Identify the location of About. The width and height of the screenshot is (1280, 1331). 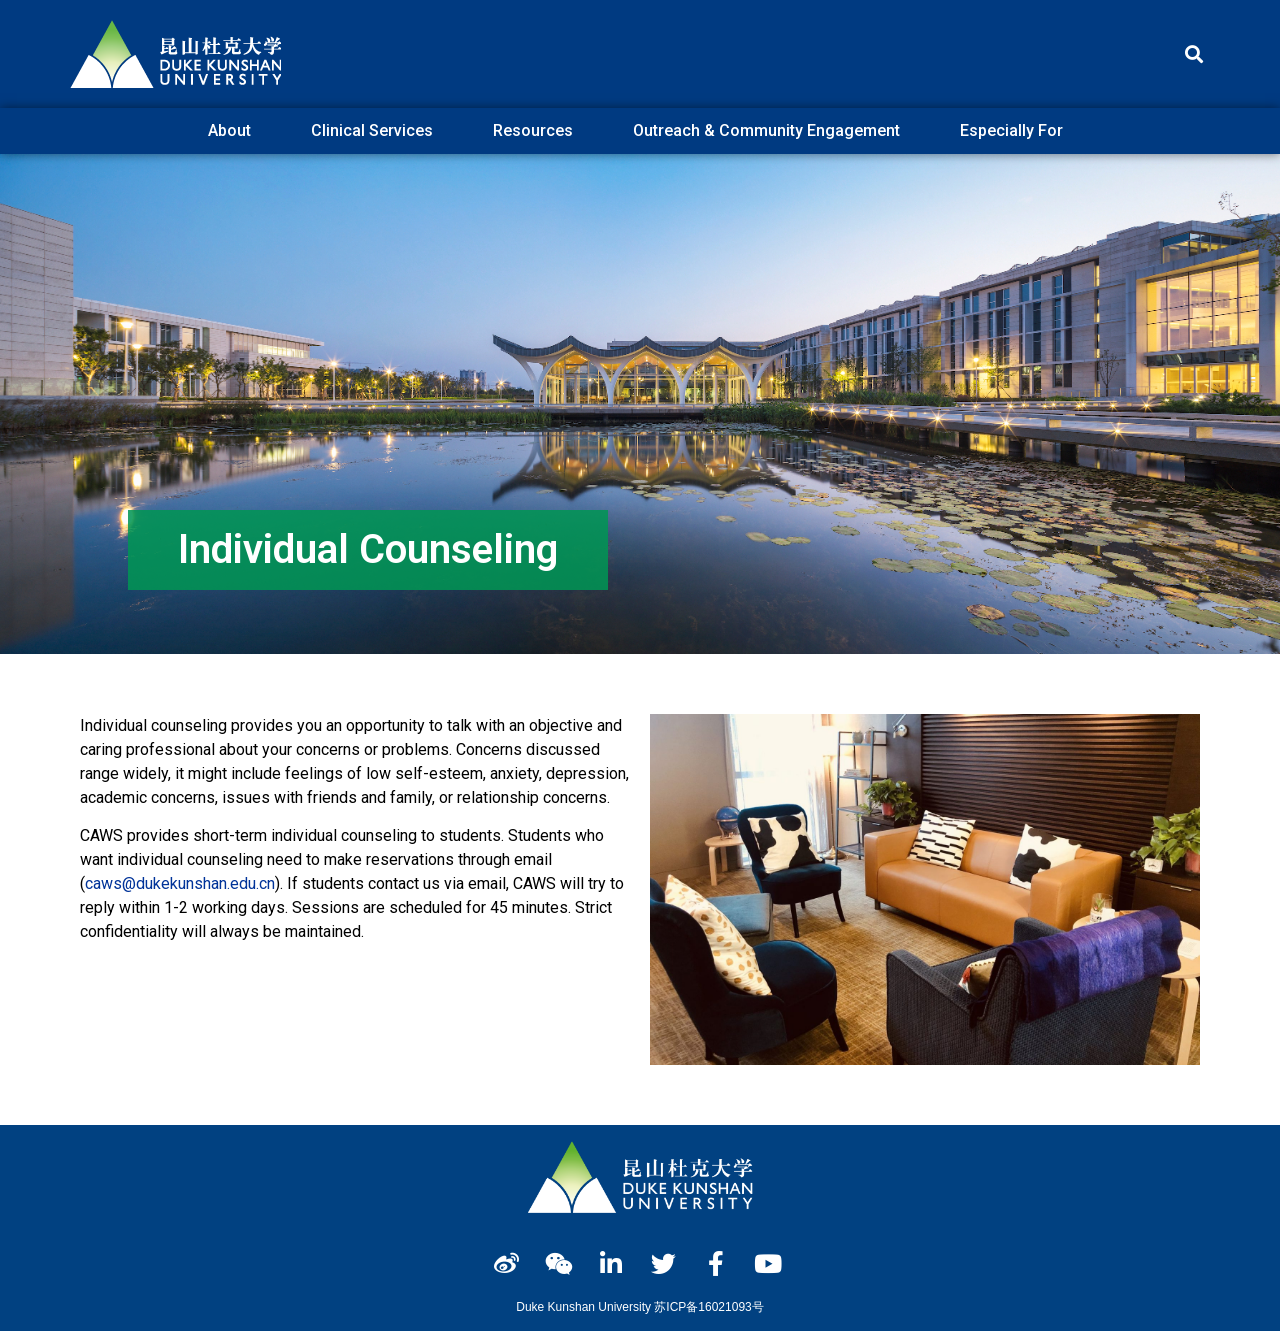
(234, 131).